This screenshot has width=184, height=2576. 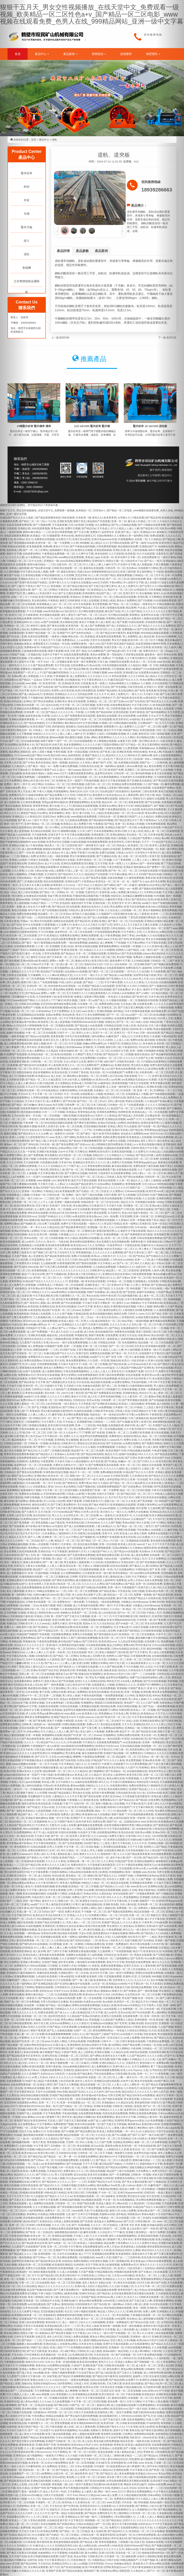 What do you see at coordinates (143, 1832) in the screenshot?
I see `性欧美sm调教` at bounding box center [143, 1832].